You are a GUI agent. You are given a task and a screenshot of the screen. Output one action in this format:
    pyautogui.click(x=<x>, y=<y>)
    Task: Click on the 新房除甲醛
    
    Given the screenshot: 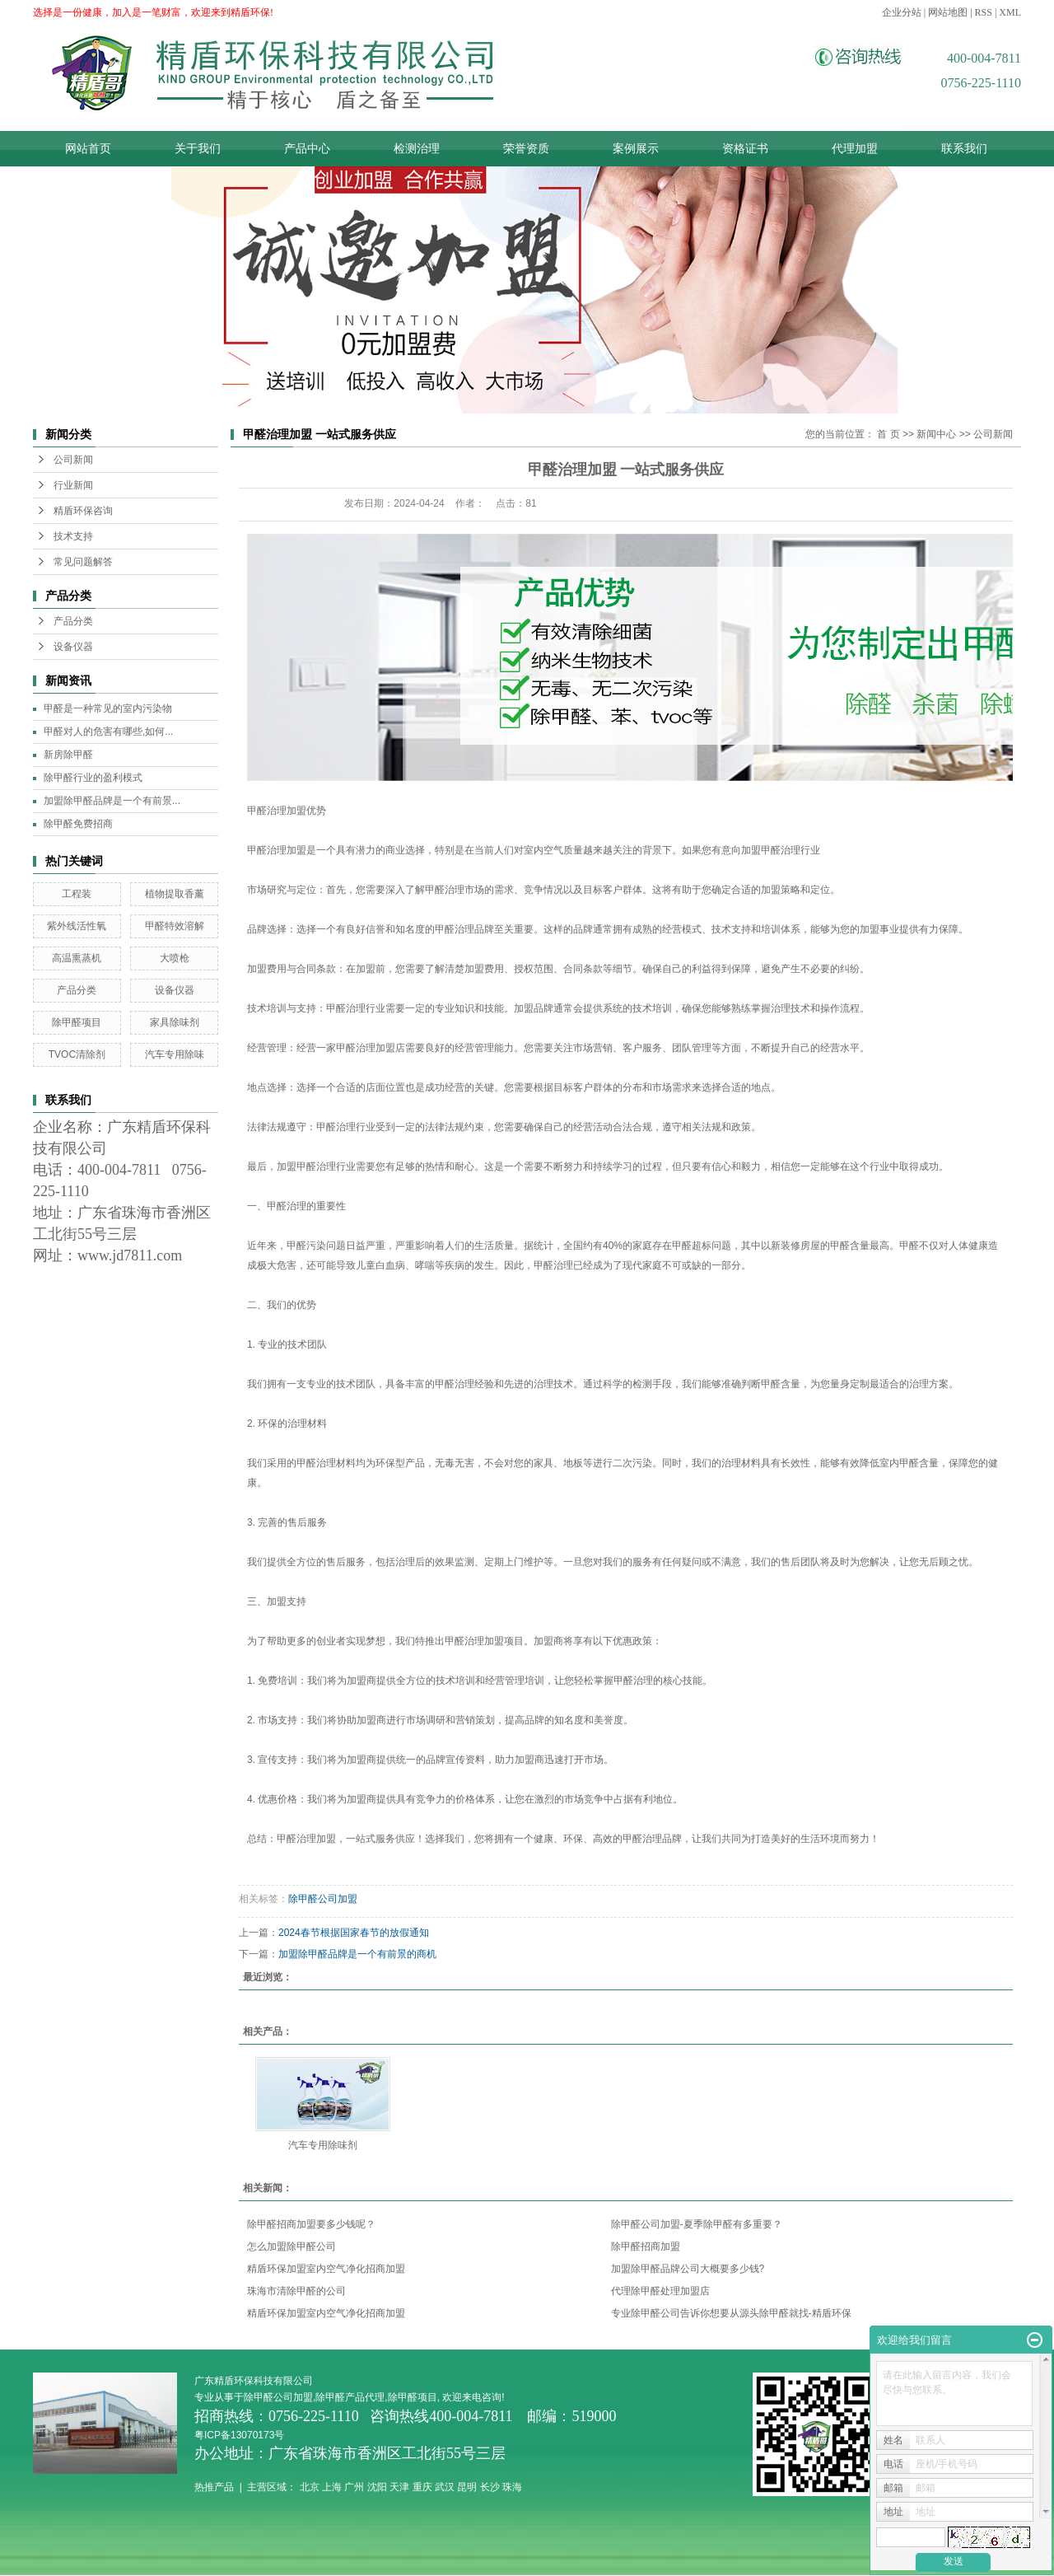 What is the action you would take?
    pyautogui.click(x=68, y=754)
    